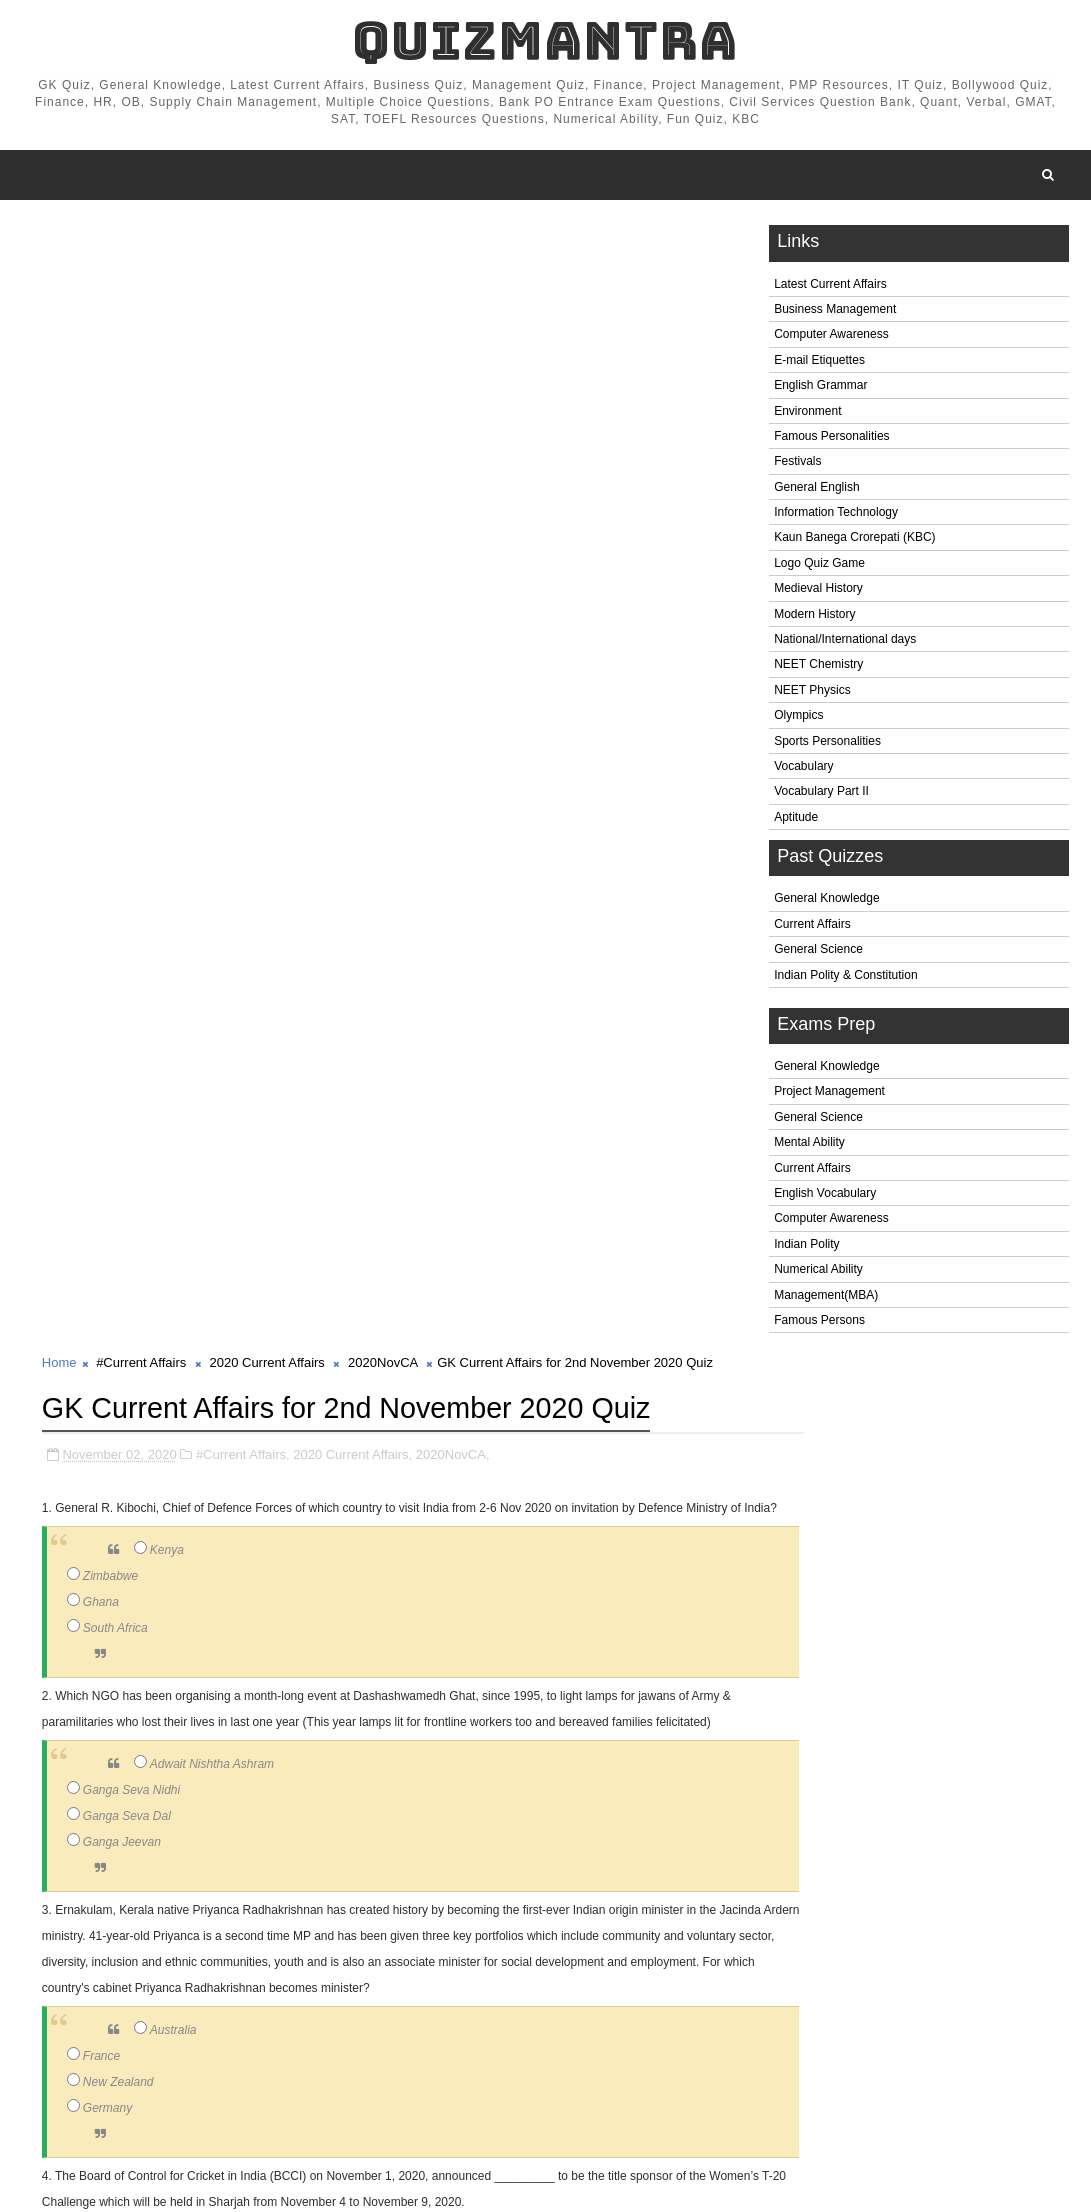 Image resolution: width=1091 pixels, height=2212 pixels. Describe the element at coordinates (831, 339) in the screenshot. I see `Computer Awareness` at that location.